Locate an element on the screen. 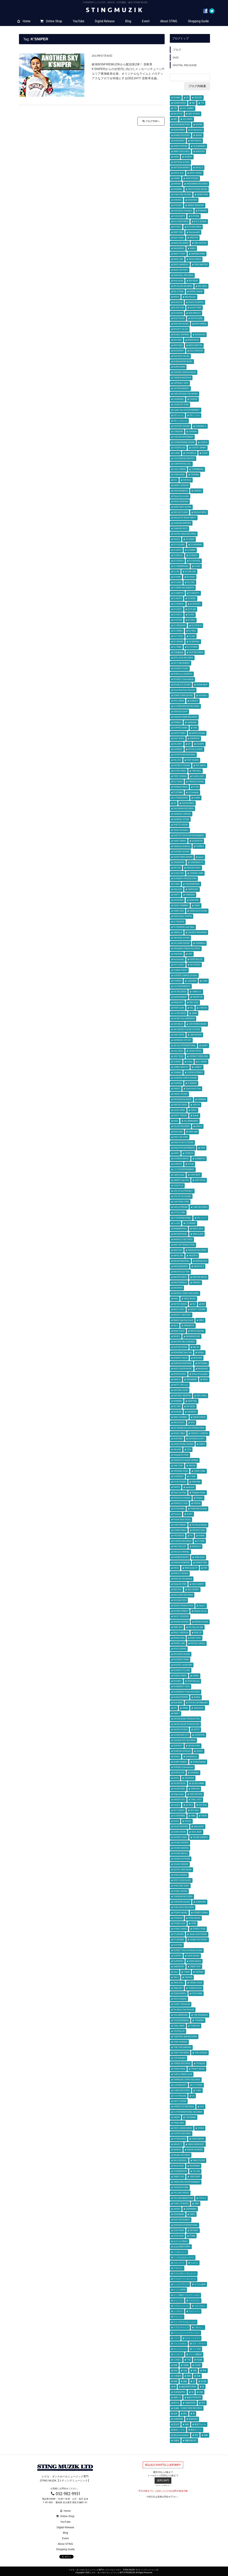 This screenshot has height=2576, width=228. BASS HARMONY [BASS HARMONY (1個の項目)] is located at coordinates (181, 265).